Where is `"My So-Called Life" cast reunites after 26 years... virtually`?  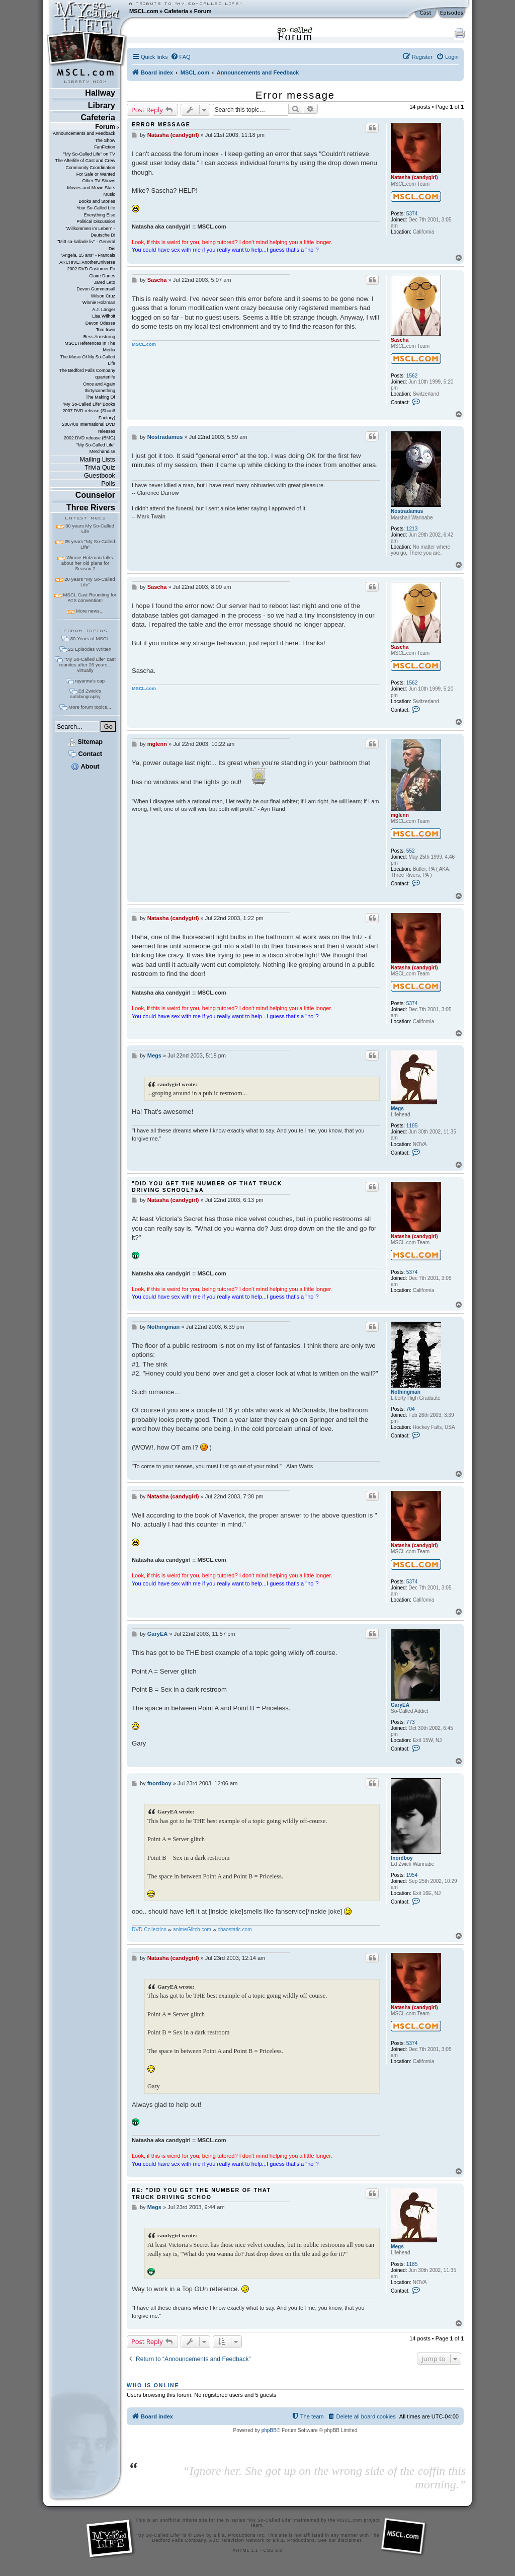 "My So-Called Life" cast reunites after 26 years... virtually is located at coordinates (87, 664).